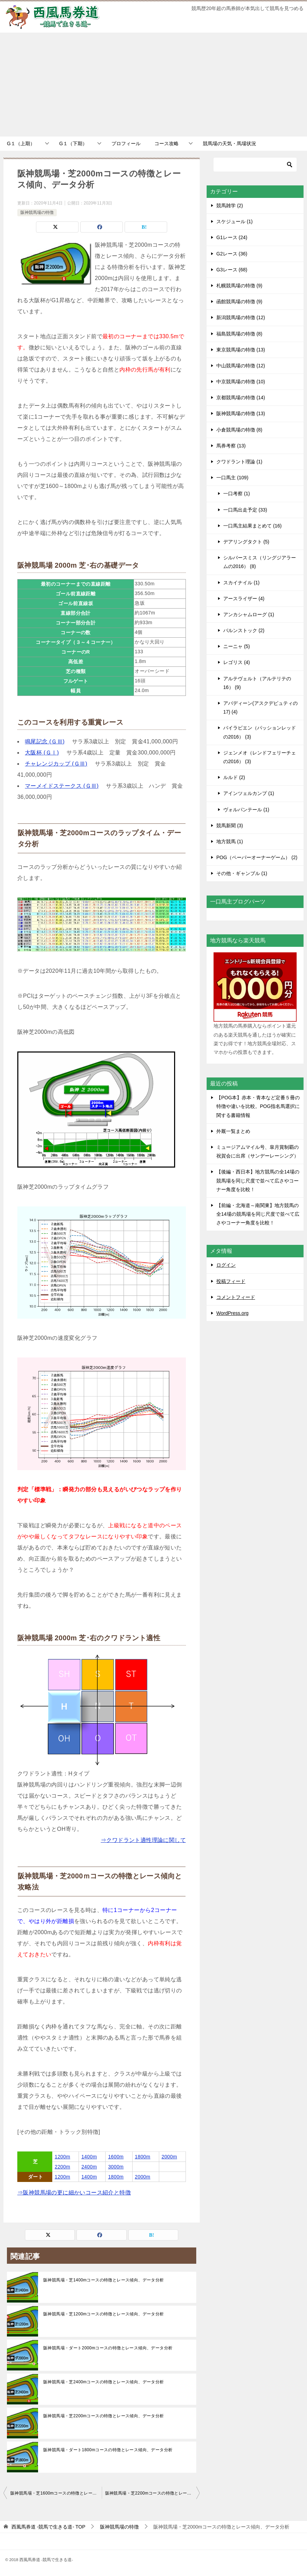 This screenshot has width=307, height=2576. I want to click on G3レース (68), so click(231, 269).